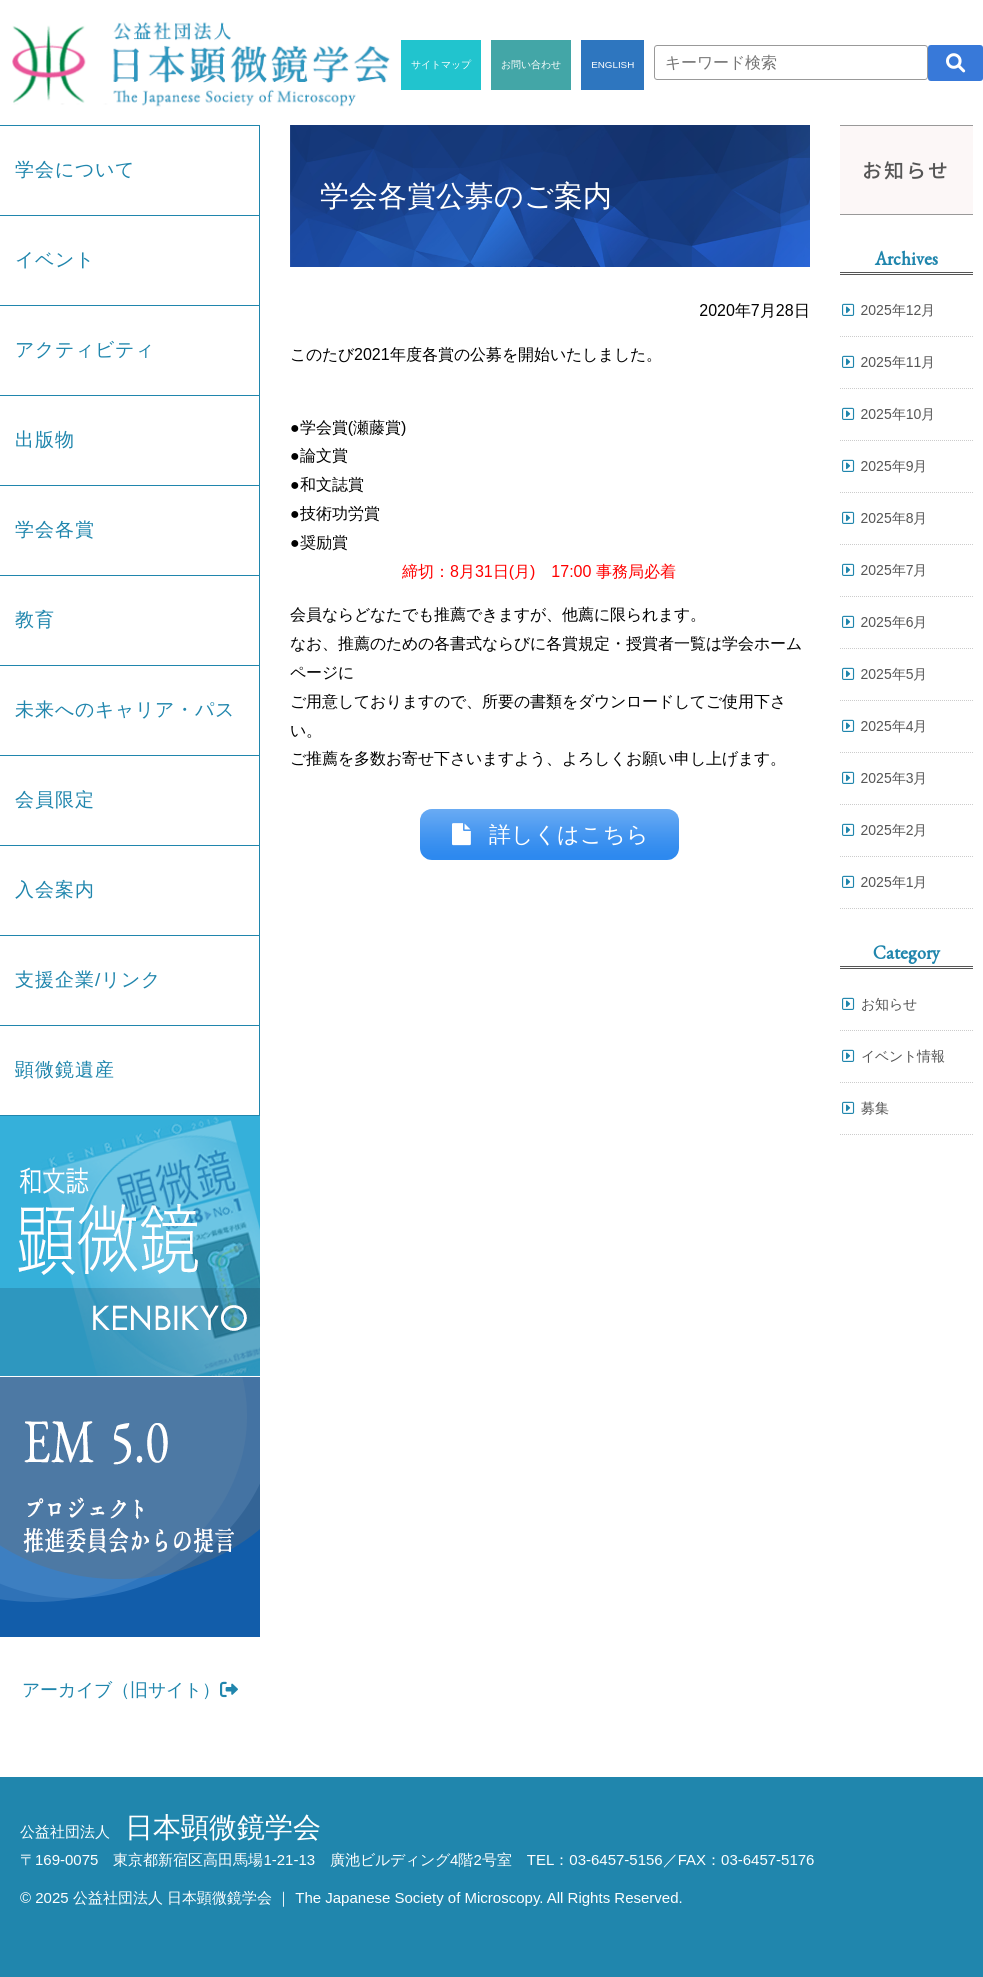 Image resolution: width=983 pixels, height=1977 pixels. I want to click on 2025年3月, so click(894, 778).